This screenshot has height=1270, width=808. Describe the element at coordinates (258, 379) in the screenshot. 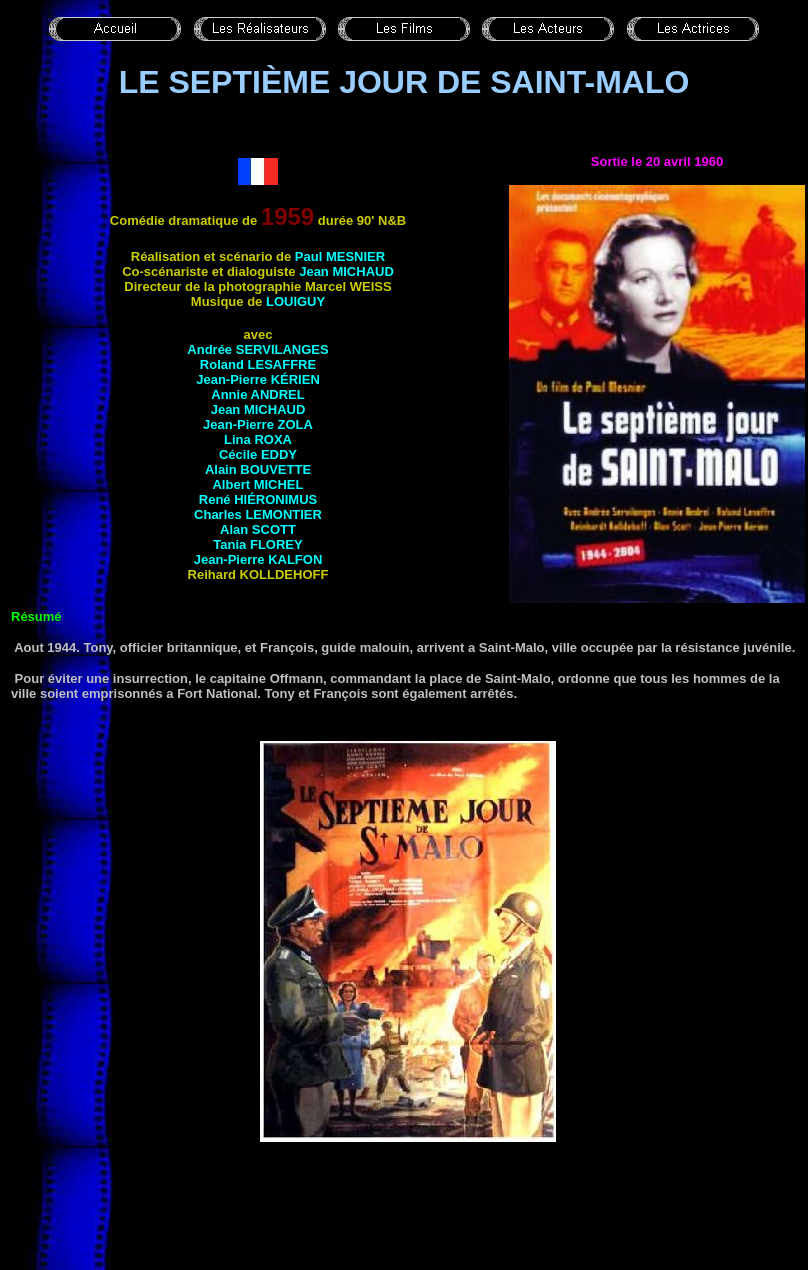

I see `Jean-Pierre` at that location.